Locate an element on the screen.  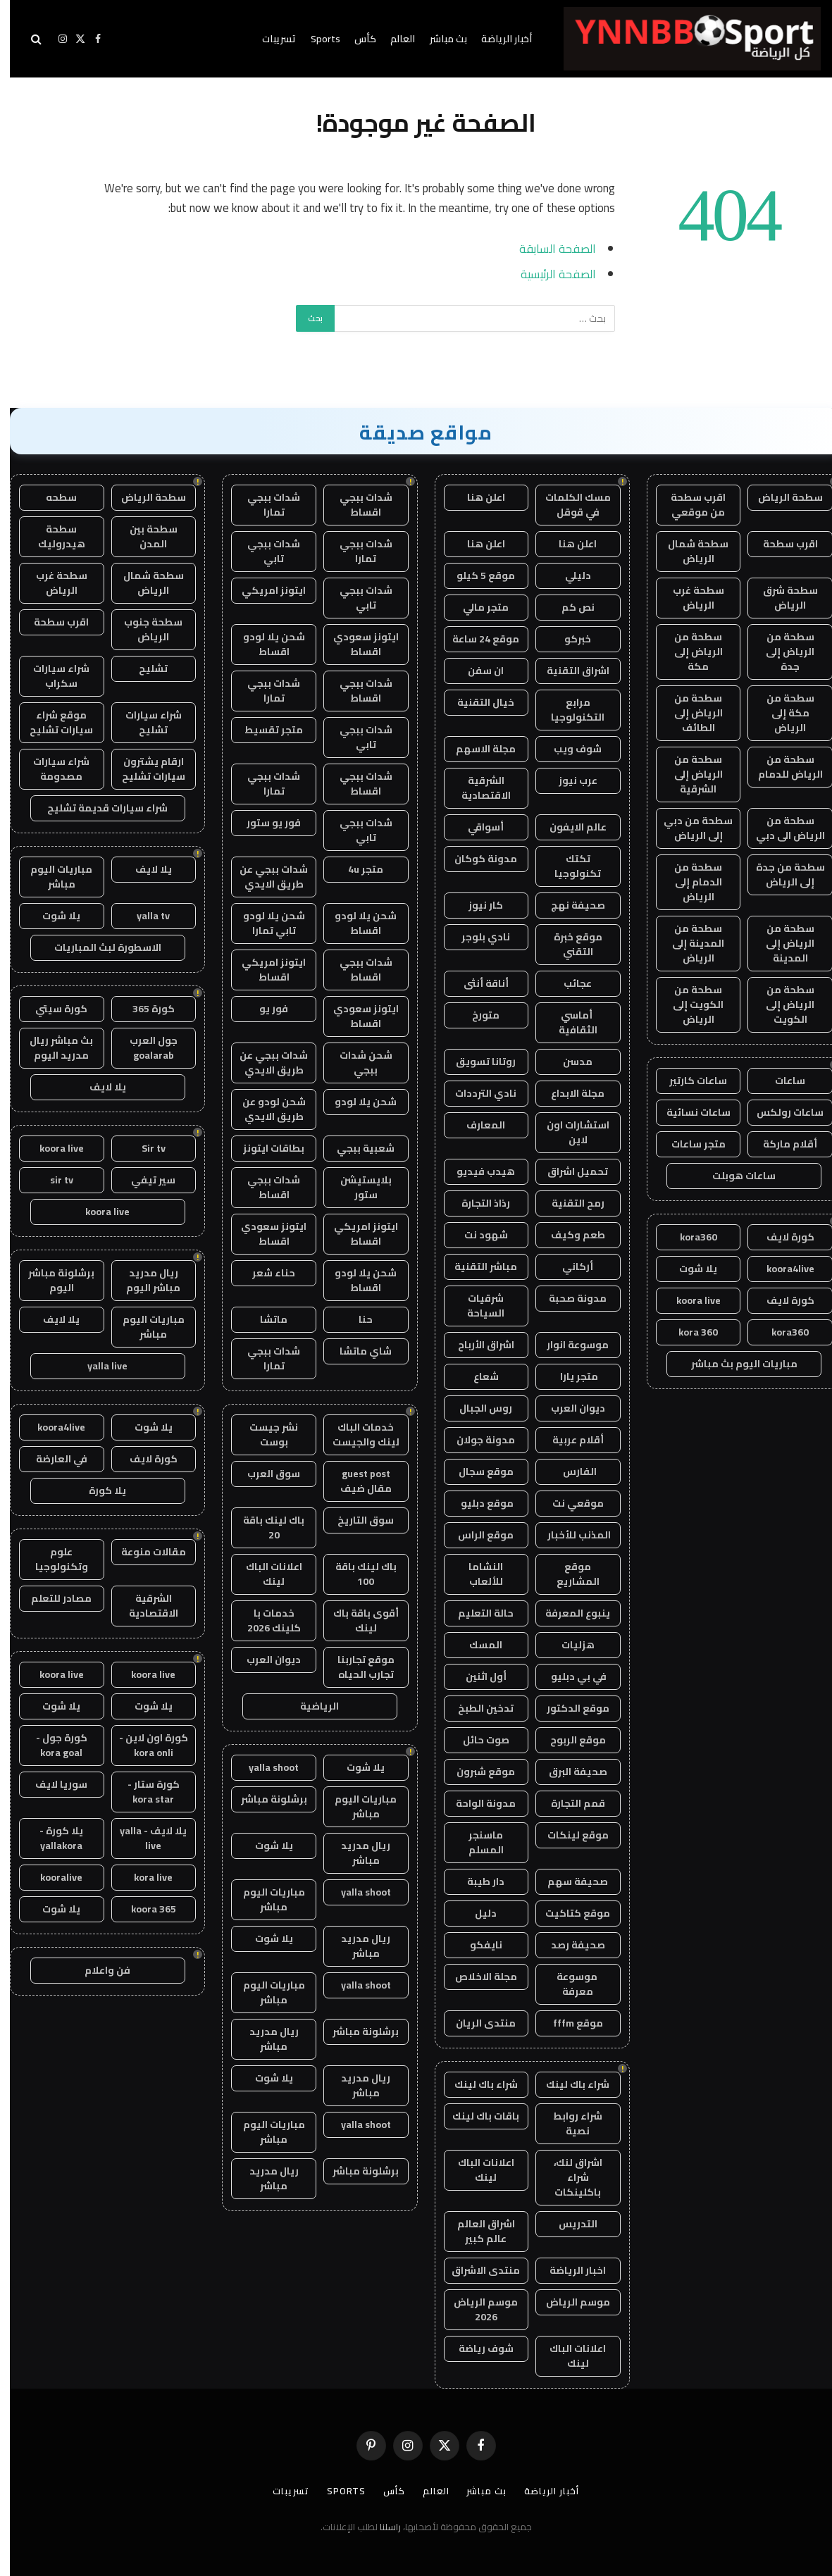
يلا شوت is located at coordinates (688, 1268).